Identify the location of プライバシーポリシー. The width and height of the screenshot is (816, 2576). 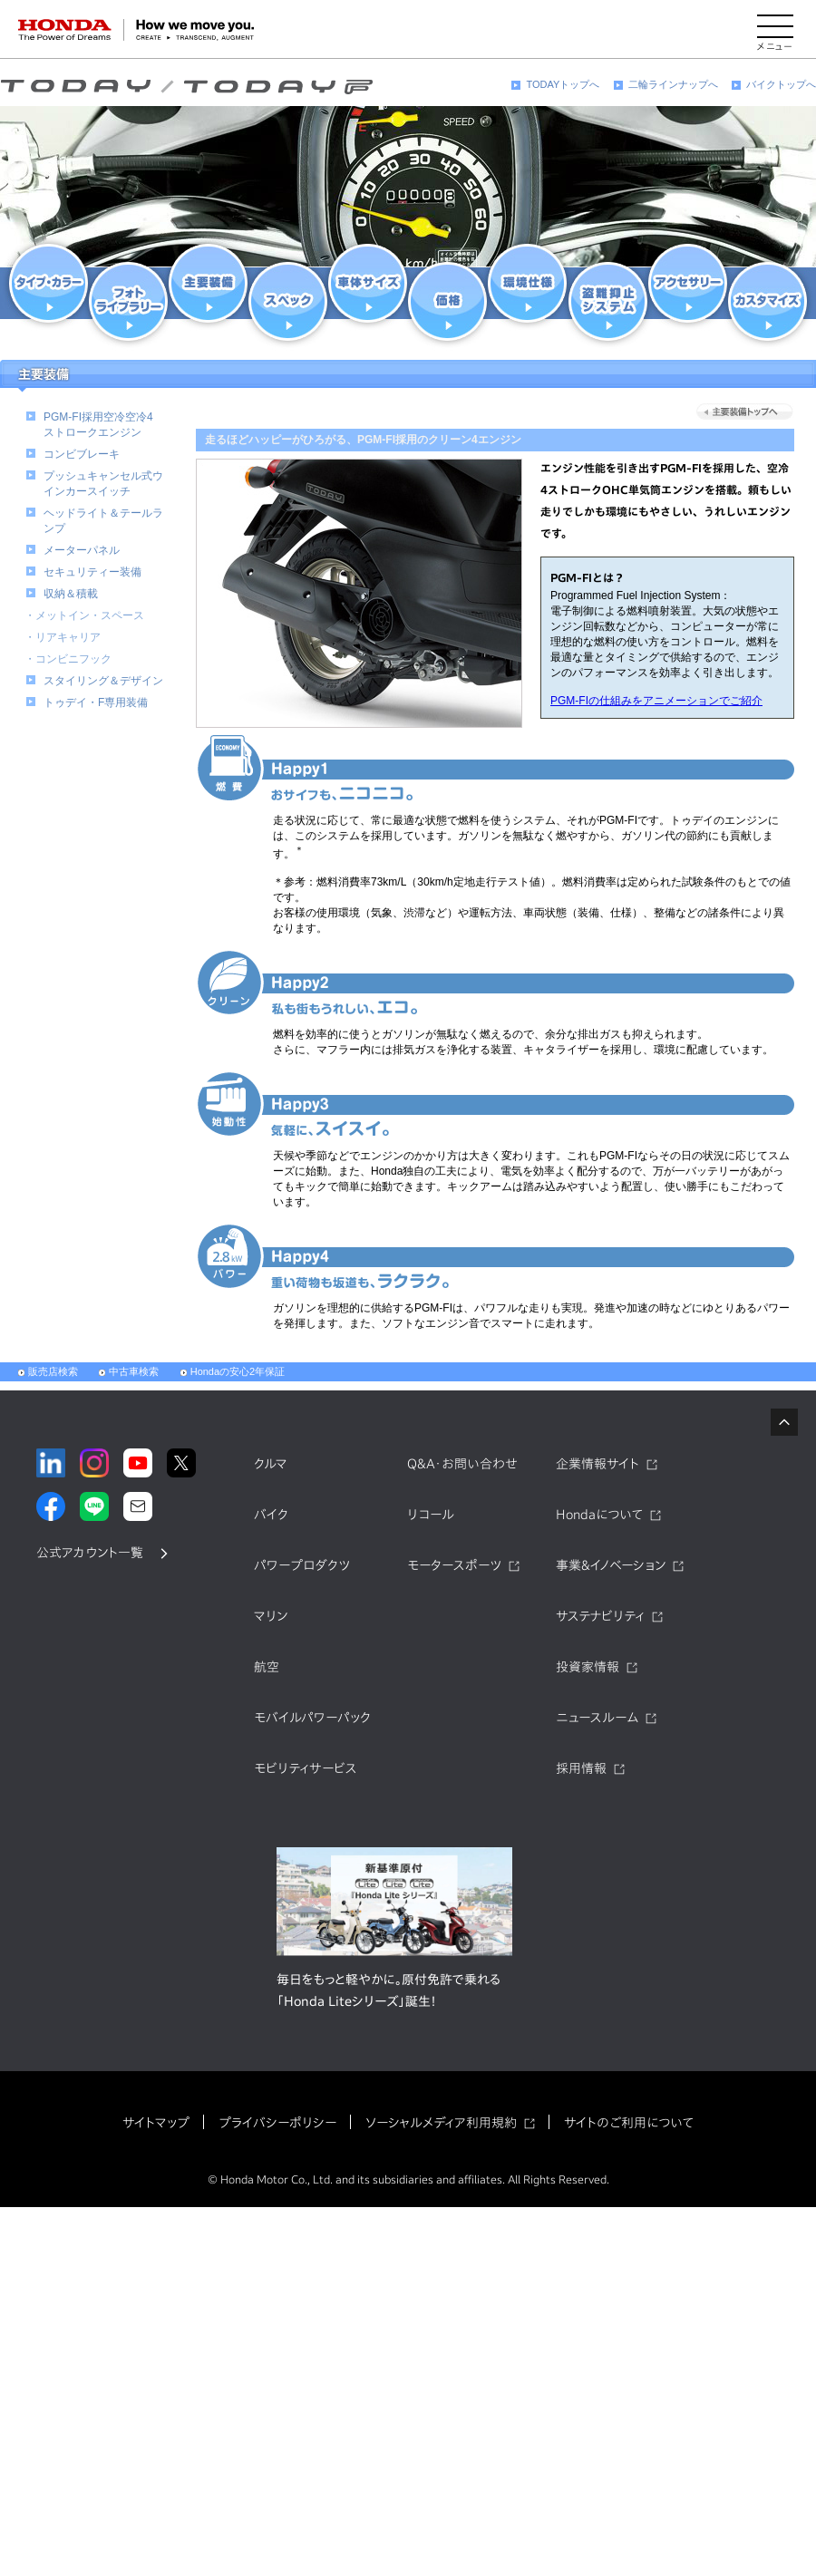
(277, 2122).